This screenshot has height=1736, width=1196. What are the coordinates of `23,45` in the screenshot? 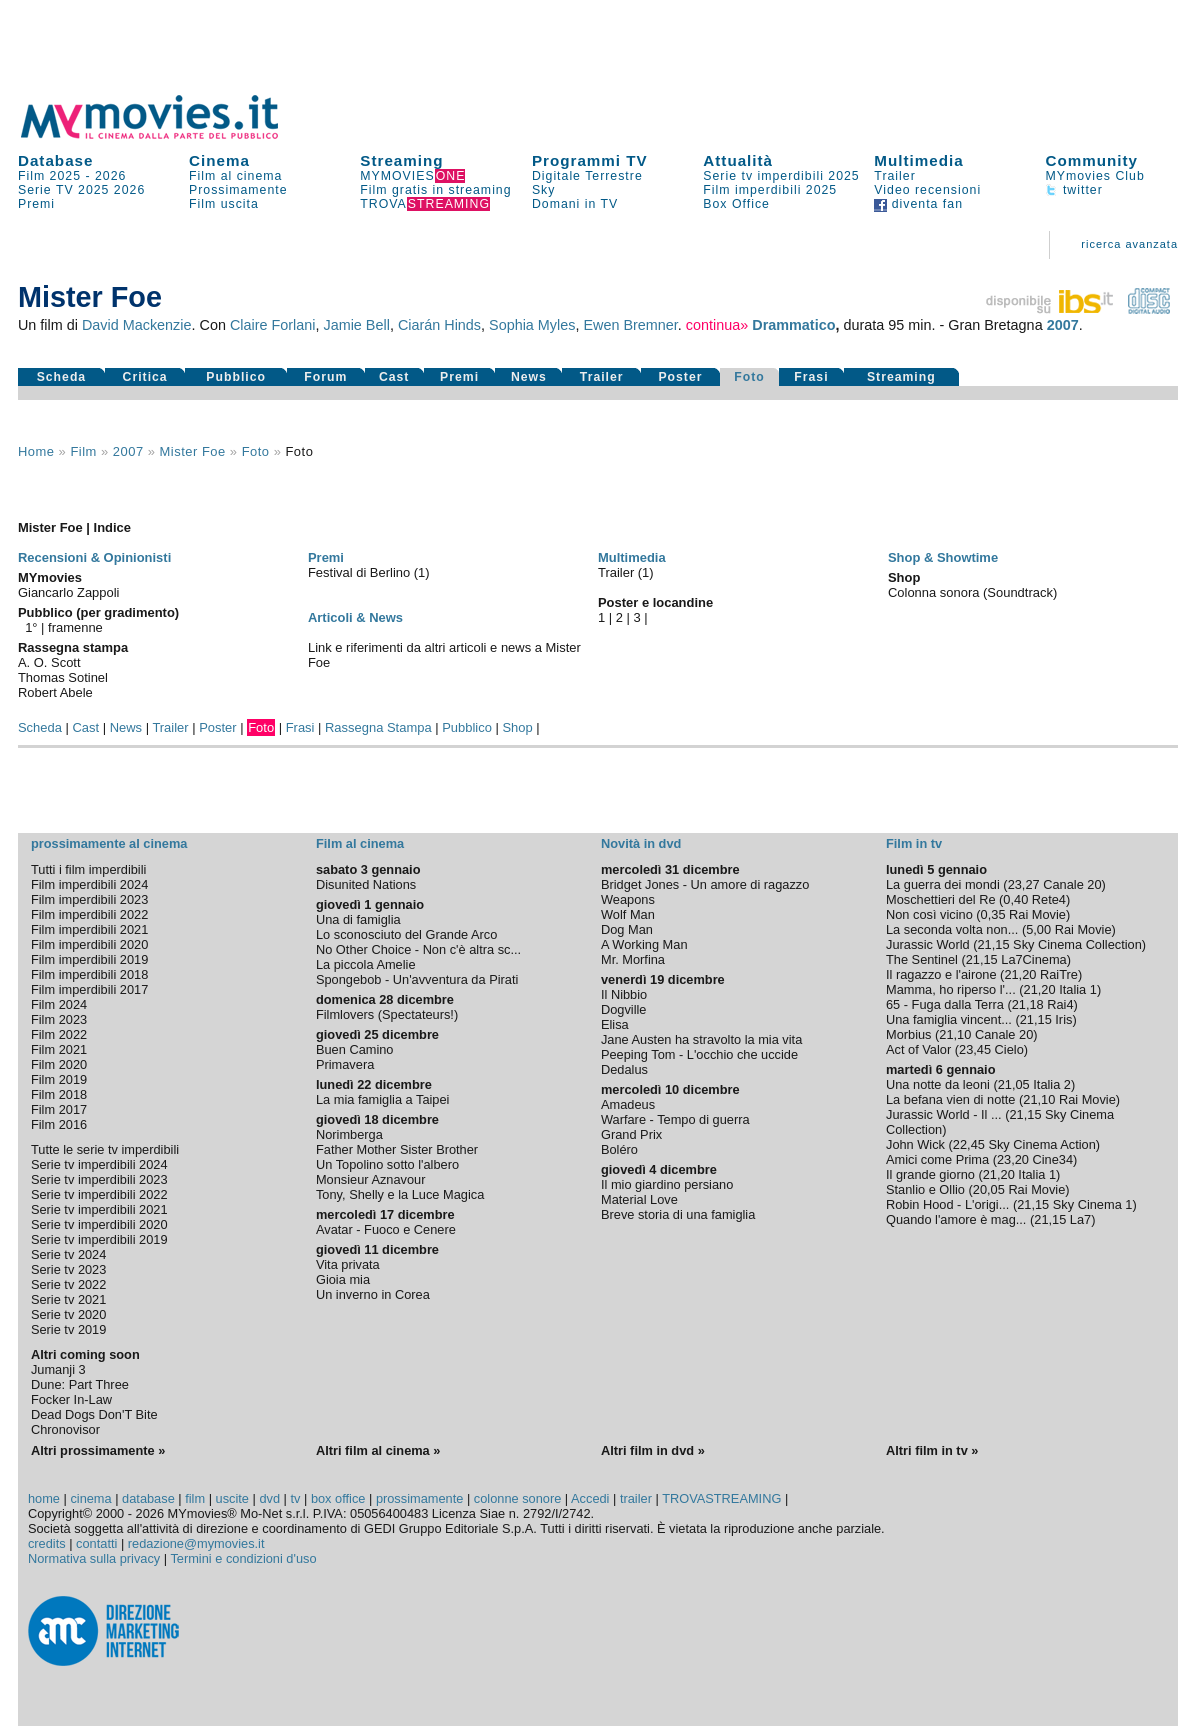 It's located at (975, 1049).